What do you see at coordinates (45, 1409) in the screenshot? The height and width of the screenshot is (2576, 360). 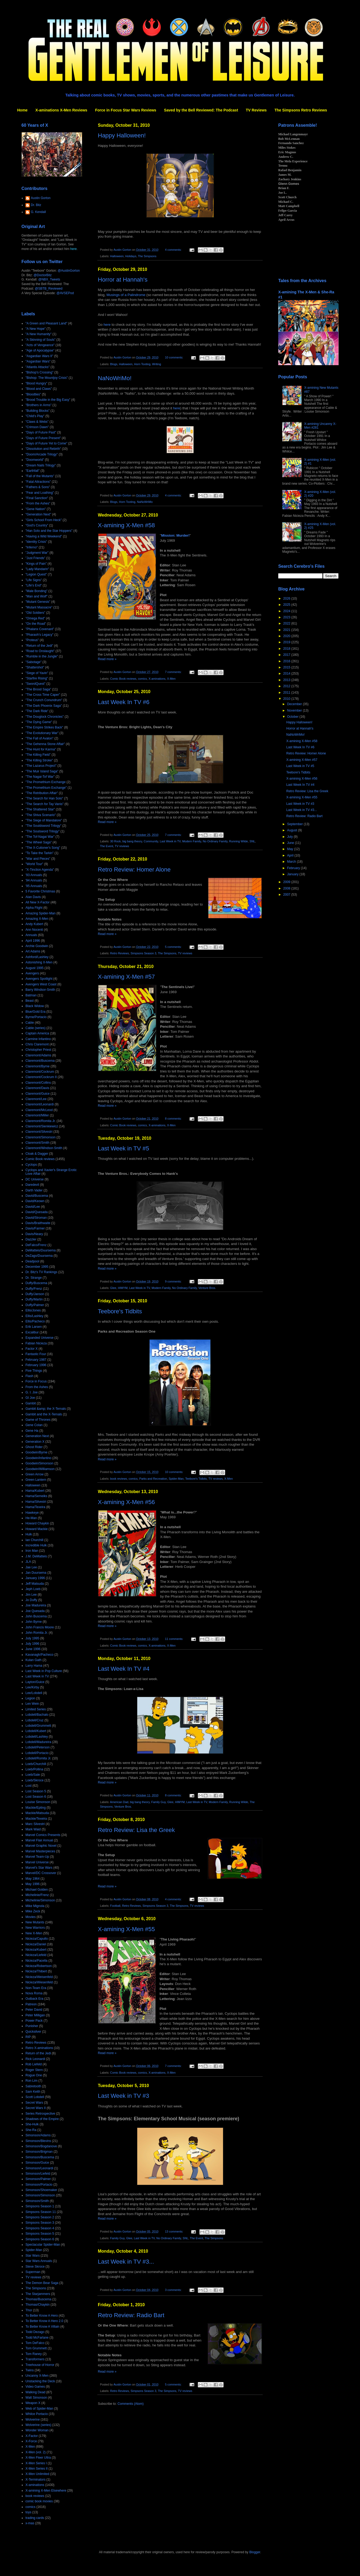 I see `Gambit &amp; the X-Ternals` at bounding box center [45, 1409].